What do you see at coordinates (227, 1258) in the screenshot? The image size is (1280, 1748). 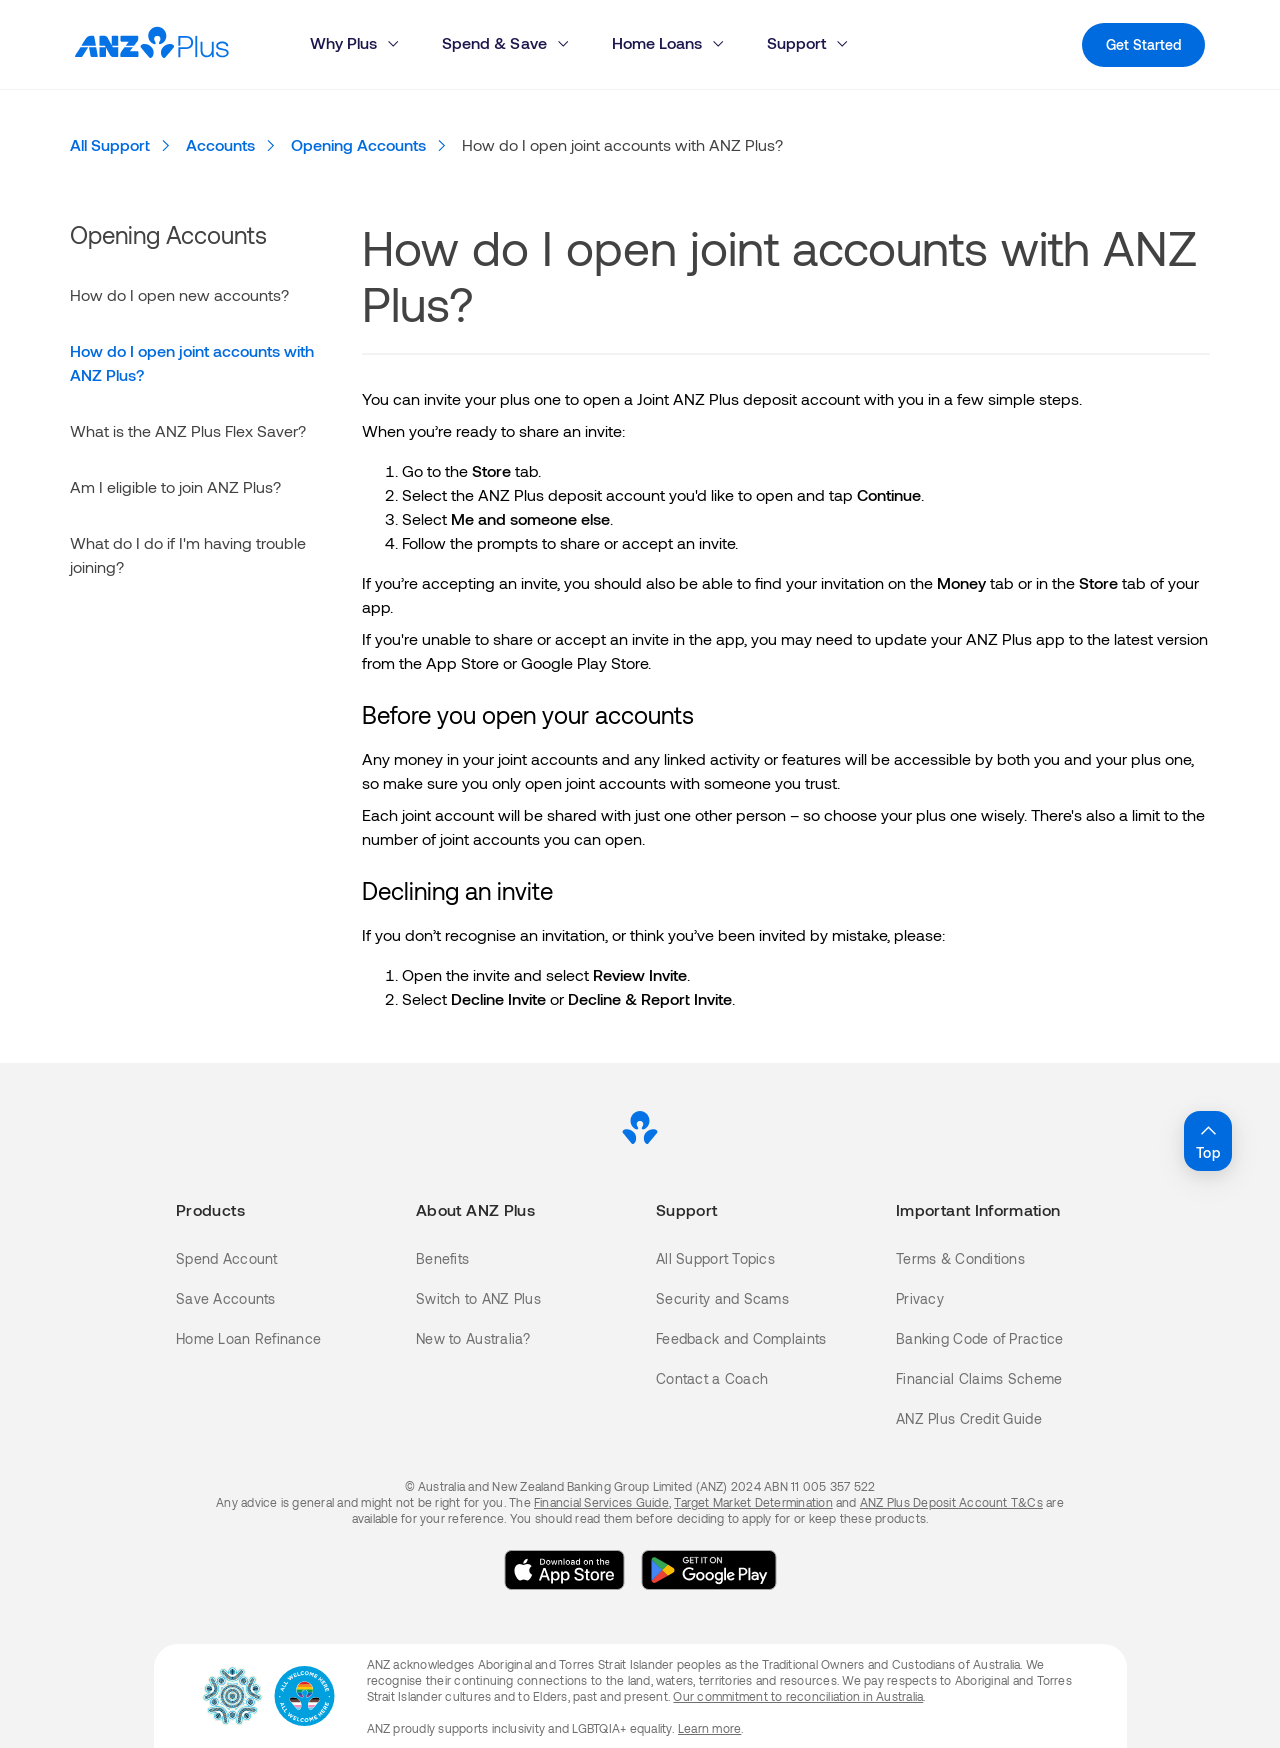 I see `Spend Account` at bounding box center [227, 1258].